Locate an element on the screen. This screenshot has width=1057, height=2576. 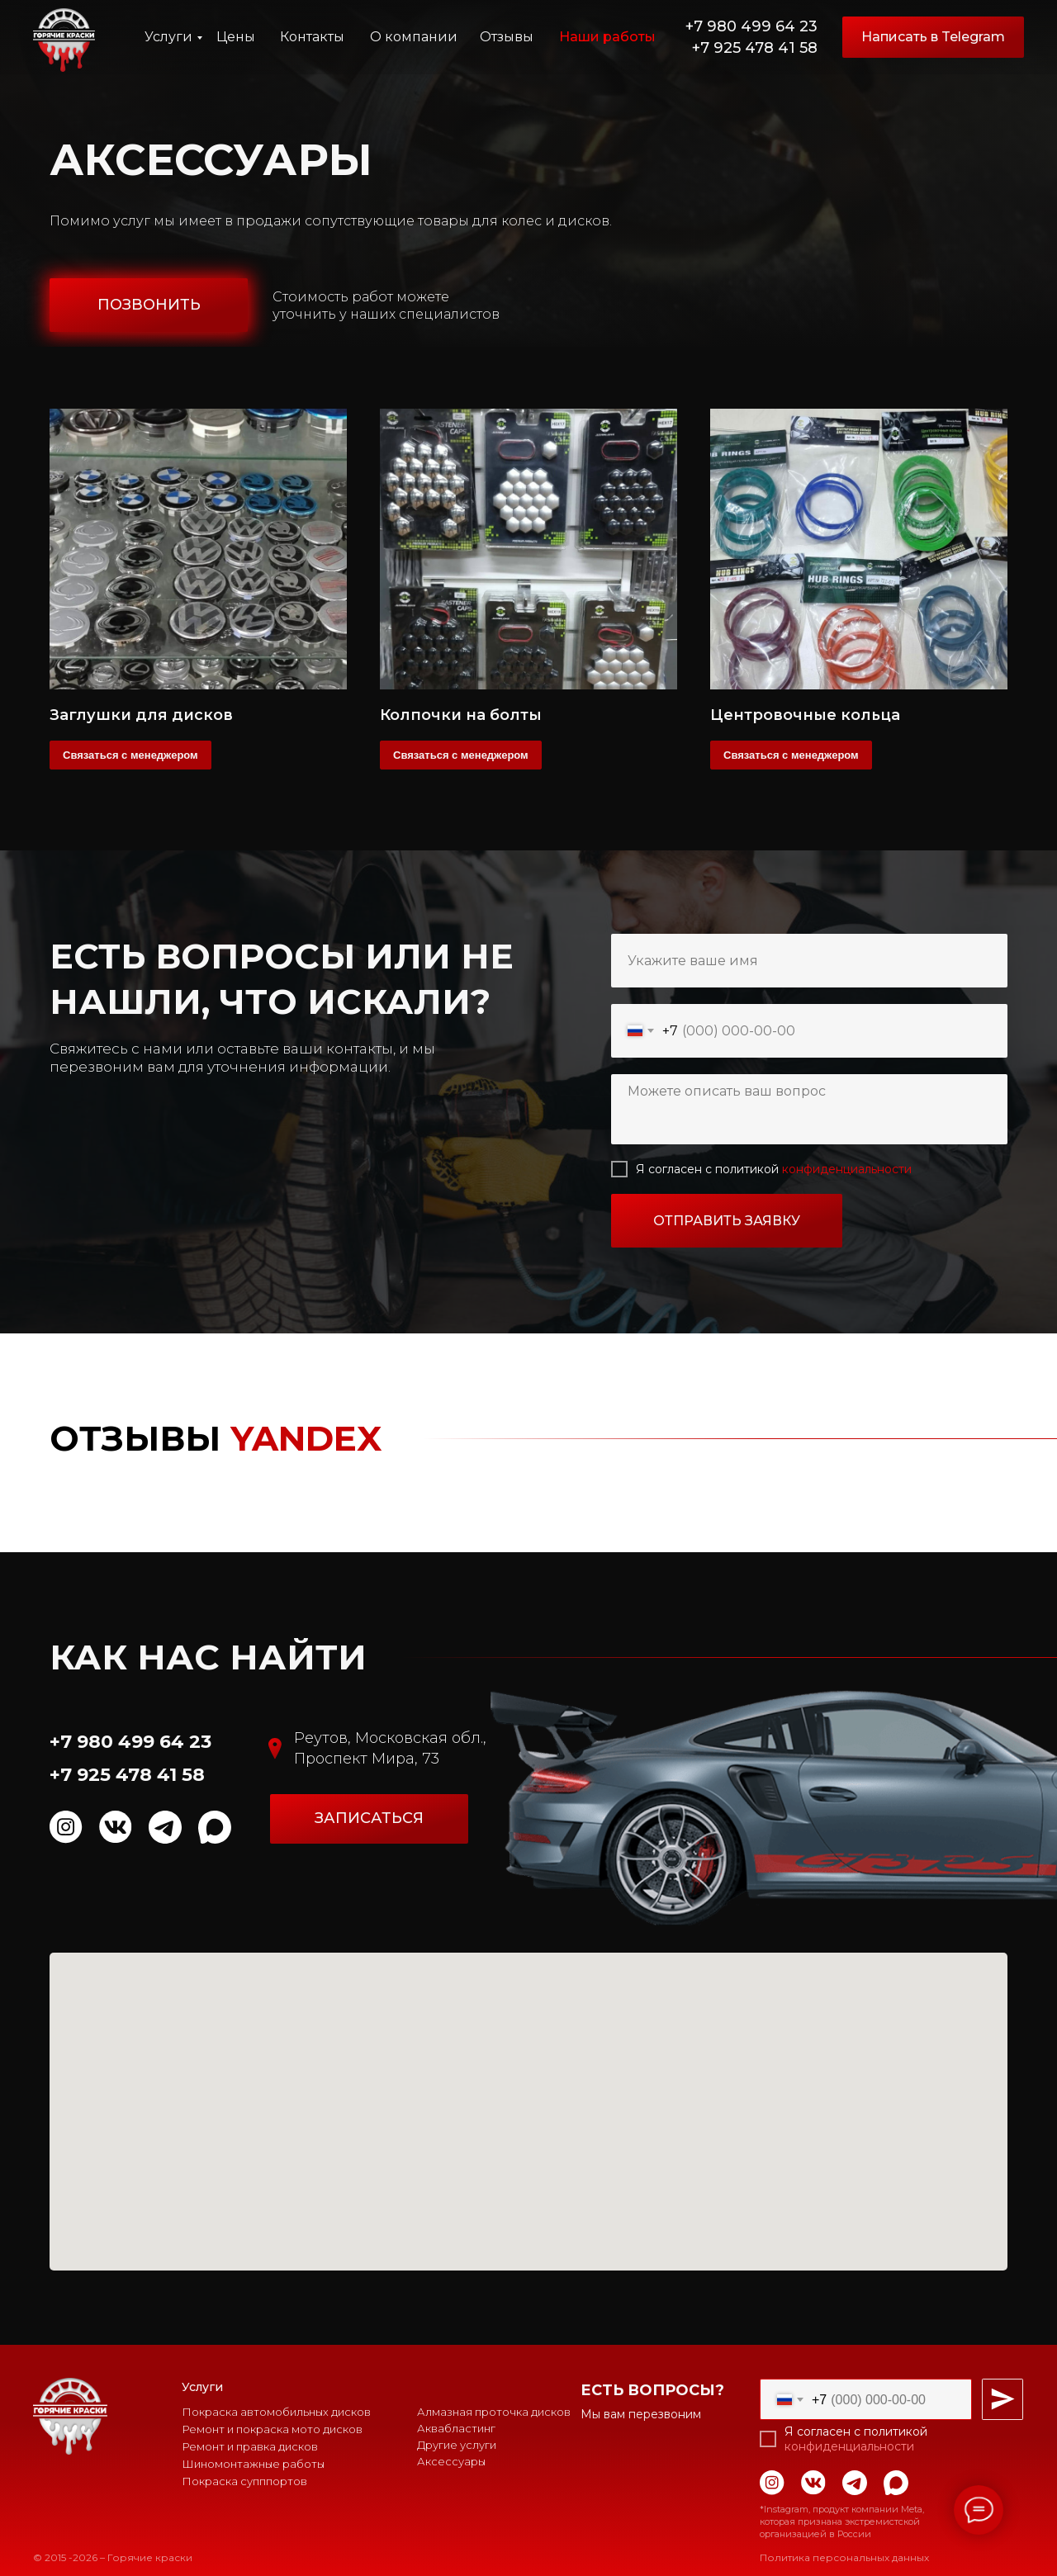
Покраска автомобильных дисков is located at coordinates (276, 2411).